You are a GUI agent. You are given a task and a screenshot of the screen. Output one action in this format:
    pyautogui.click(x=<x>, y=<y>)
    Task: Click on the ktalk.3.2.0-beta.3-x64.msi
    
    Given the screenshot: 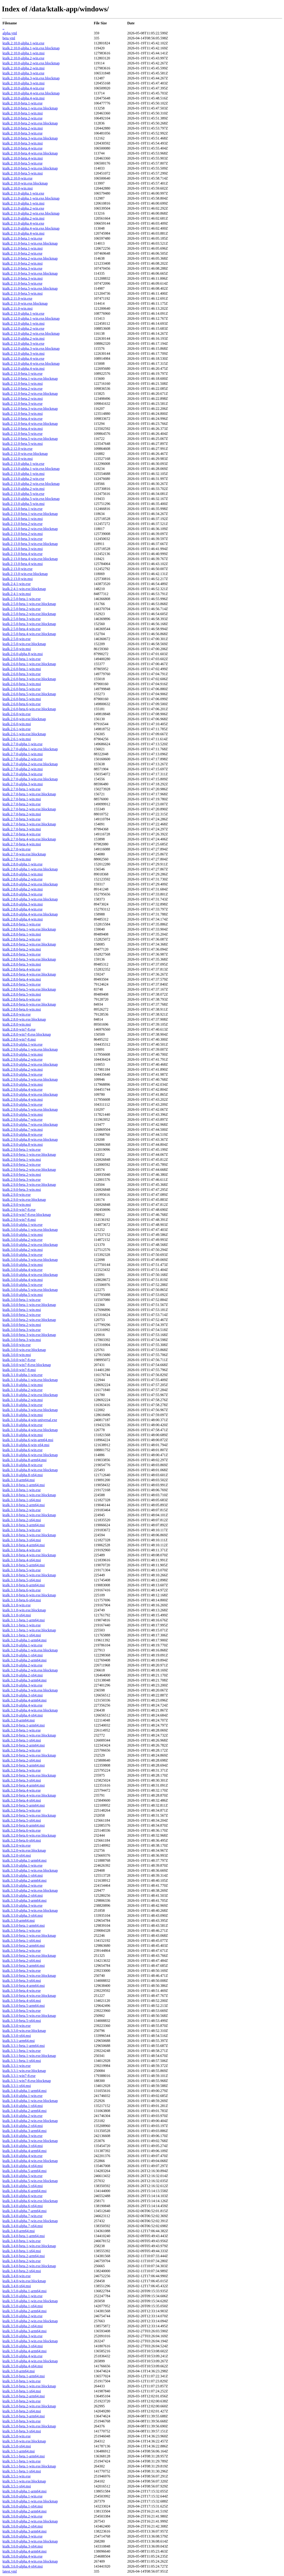 What is the action you would take?
    pyautogui.click(x=22, y=1780)
    